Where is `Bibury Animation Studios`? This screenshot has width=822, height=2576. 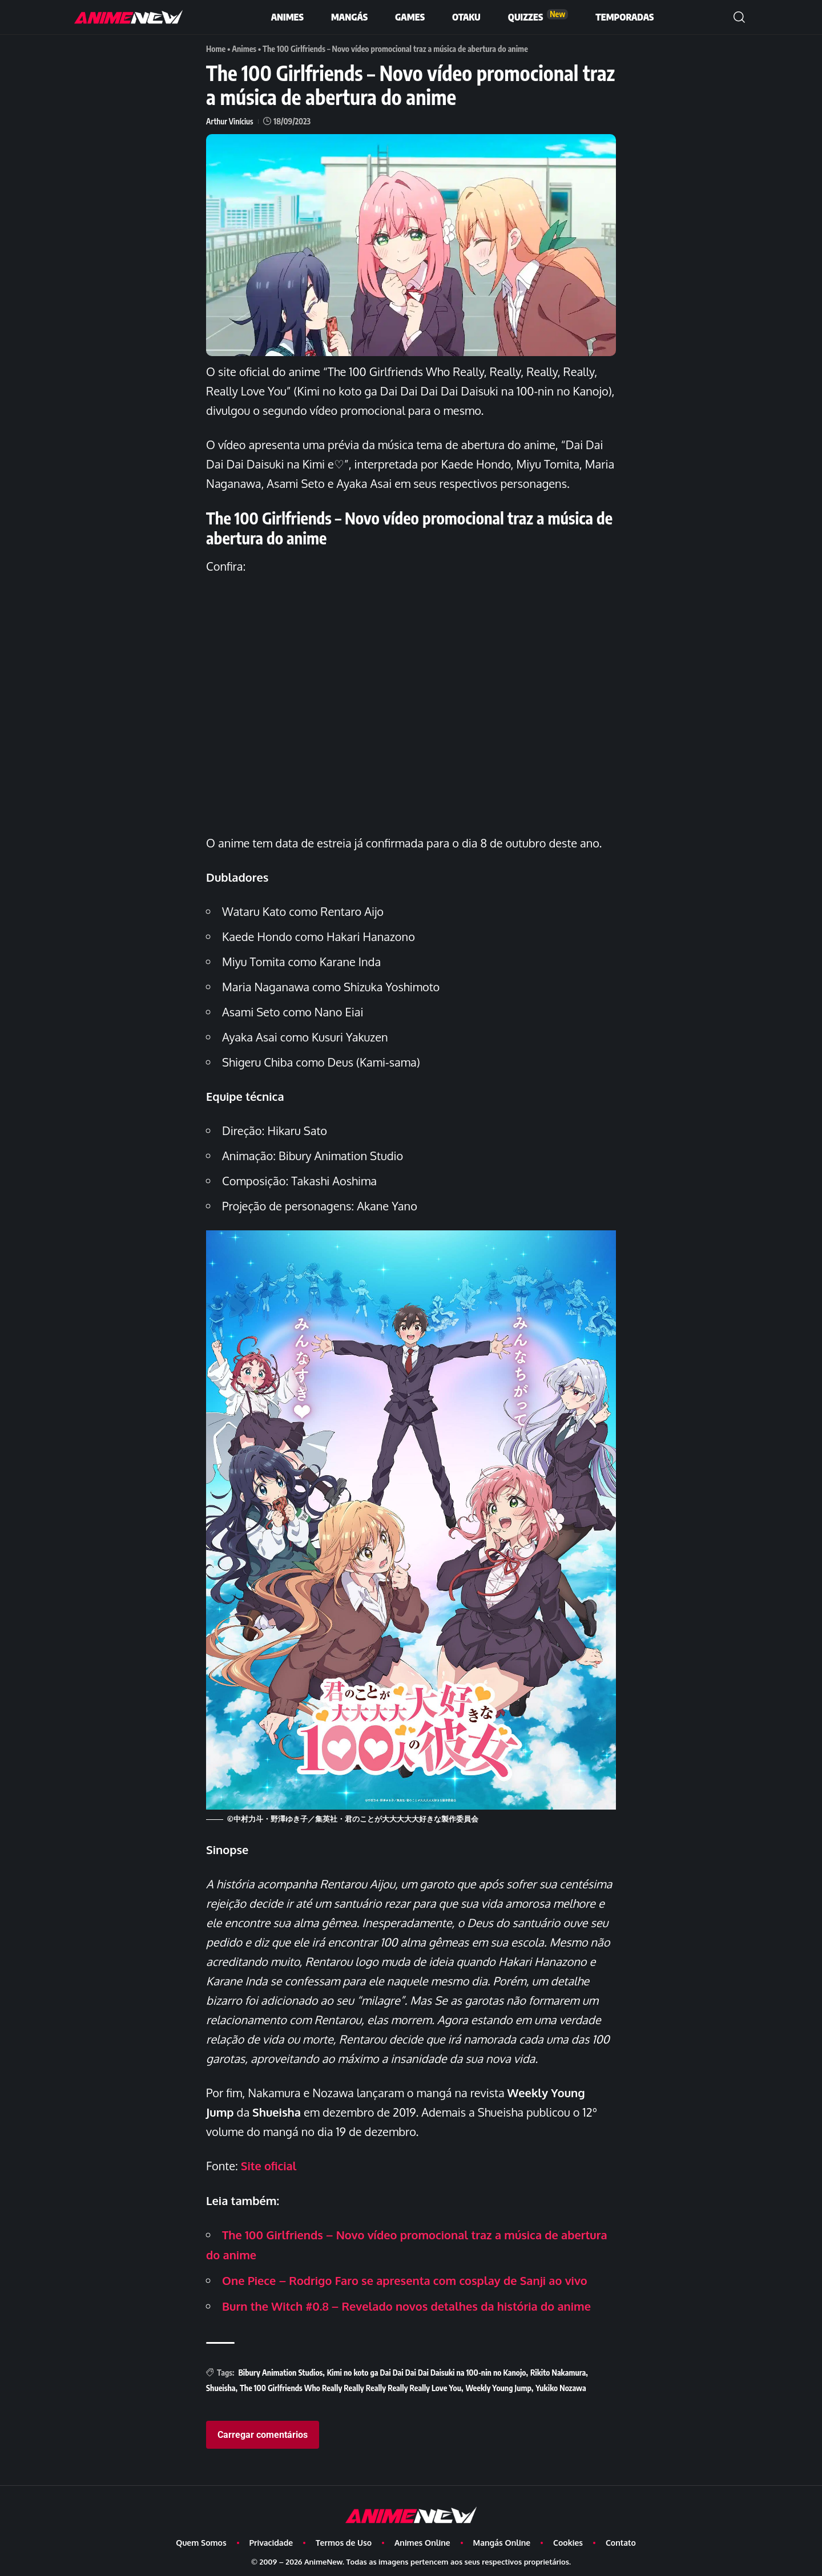 Bibury Animation Studios is located at coordinates (280, 2369).